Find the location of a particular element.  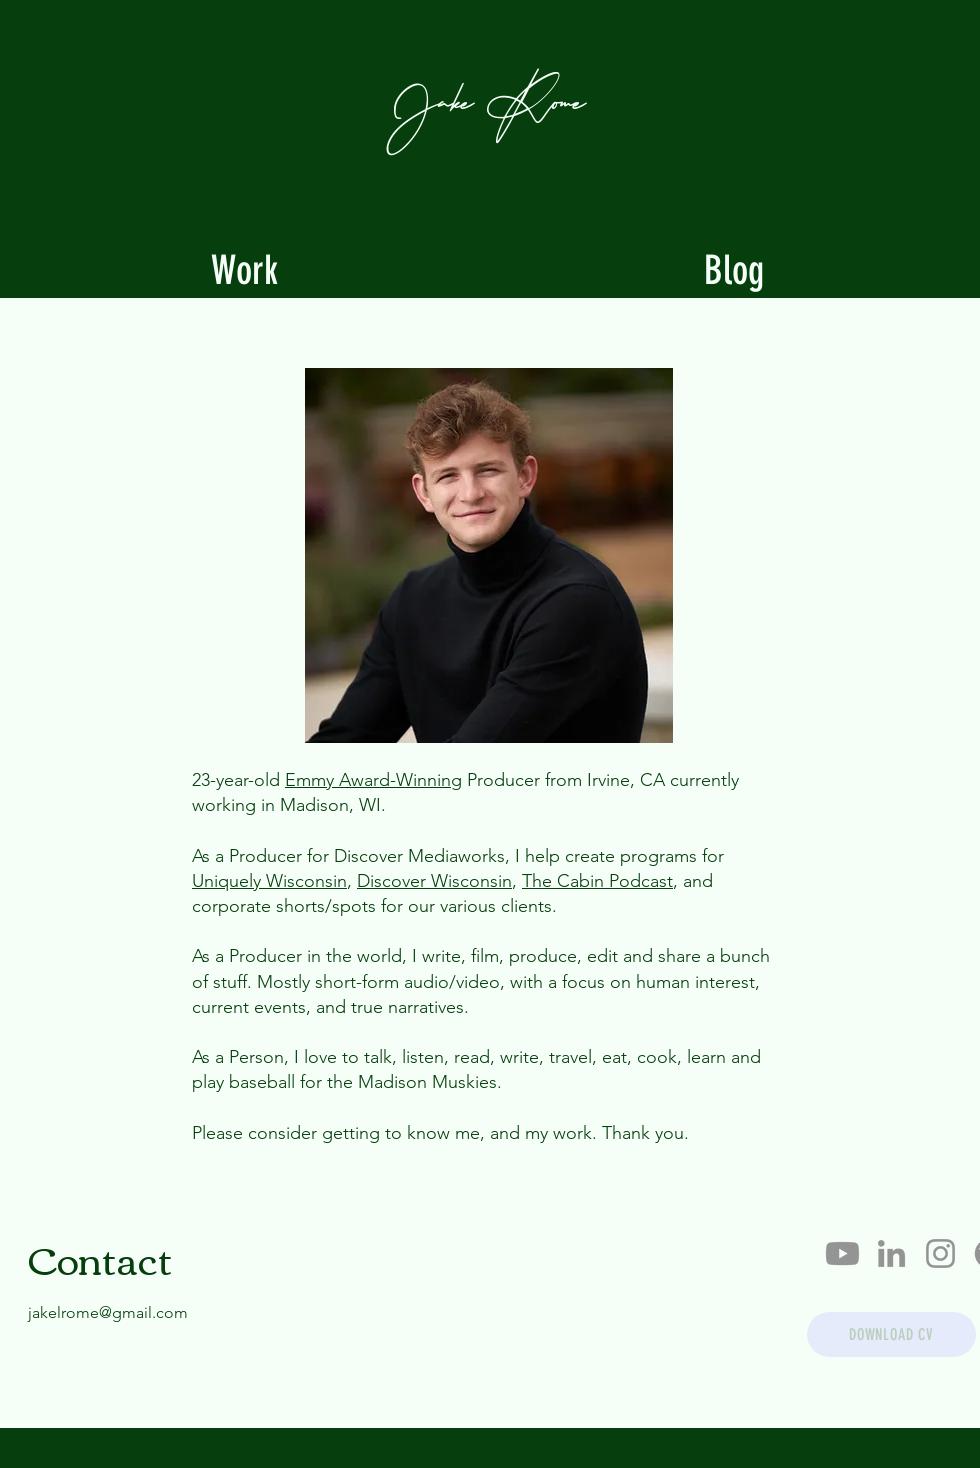

Discover Wisconsin is located at coordinates (434, 881).